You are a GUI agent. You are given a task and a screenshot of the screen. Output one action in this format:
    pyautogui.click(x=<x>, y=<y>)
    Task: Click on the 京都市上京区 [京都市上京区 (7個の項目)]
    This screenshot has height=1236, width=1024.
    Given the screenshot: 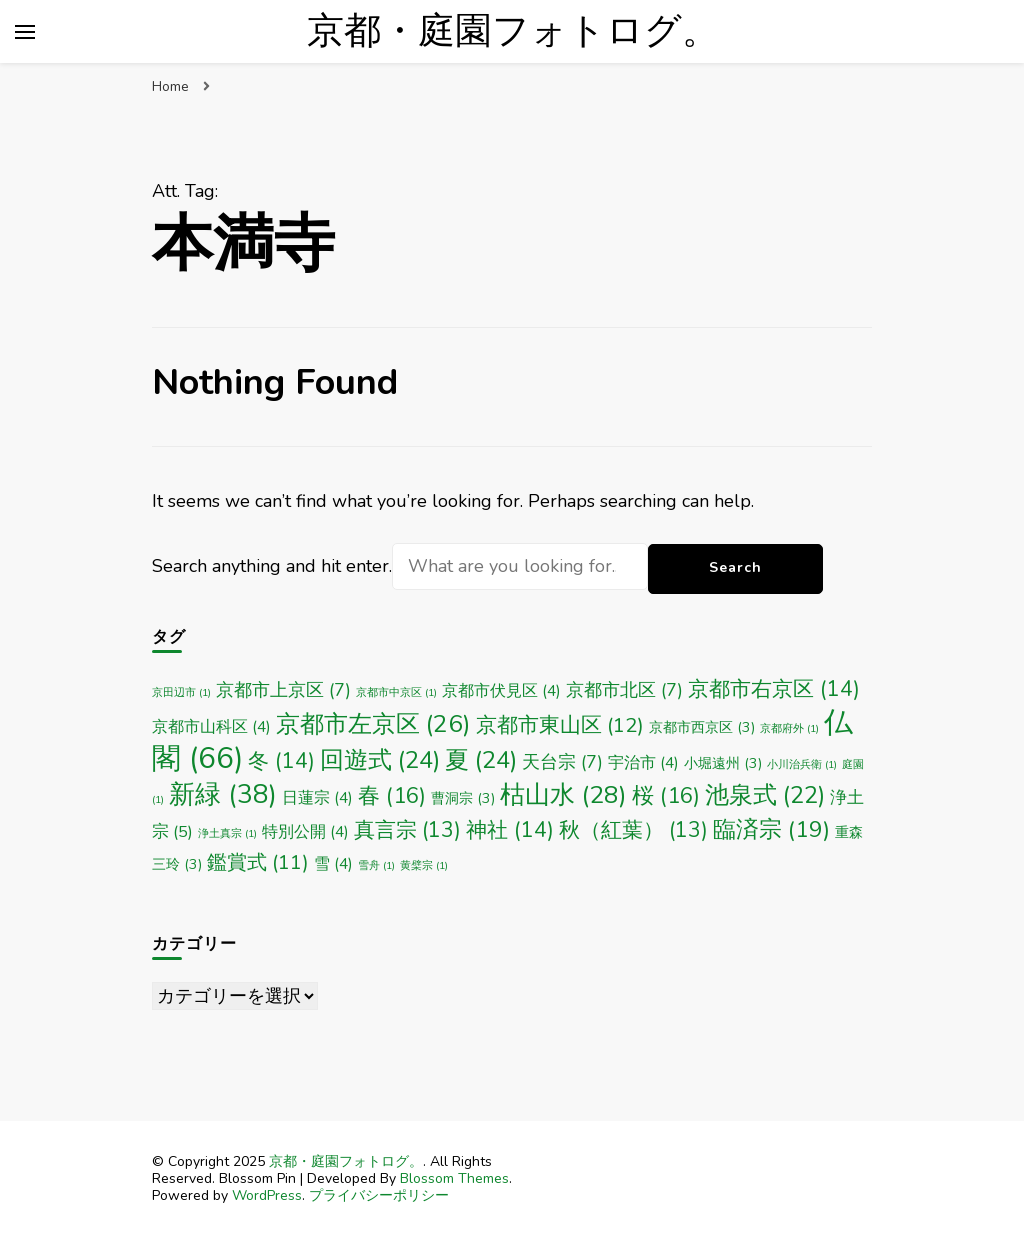 What is the action you would take?
    pyautogui.click(x=283, y=690)
    